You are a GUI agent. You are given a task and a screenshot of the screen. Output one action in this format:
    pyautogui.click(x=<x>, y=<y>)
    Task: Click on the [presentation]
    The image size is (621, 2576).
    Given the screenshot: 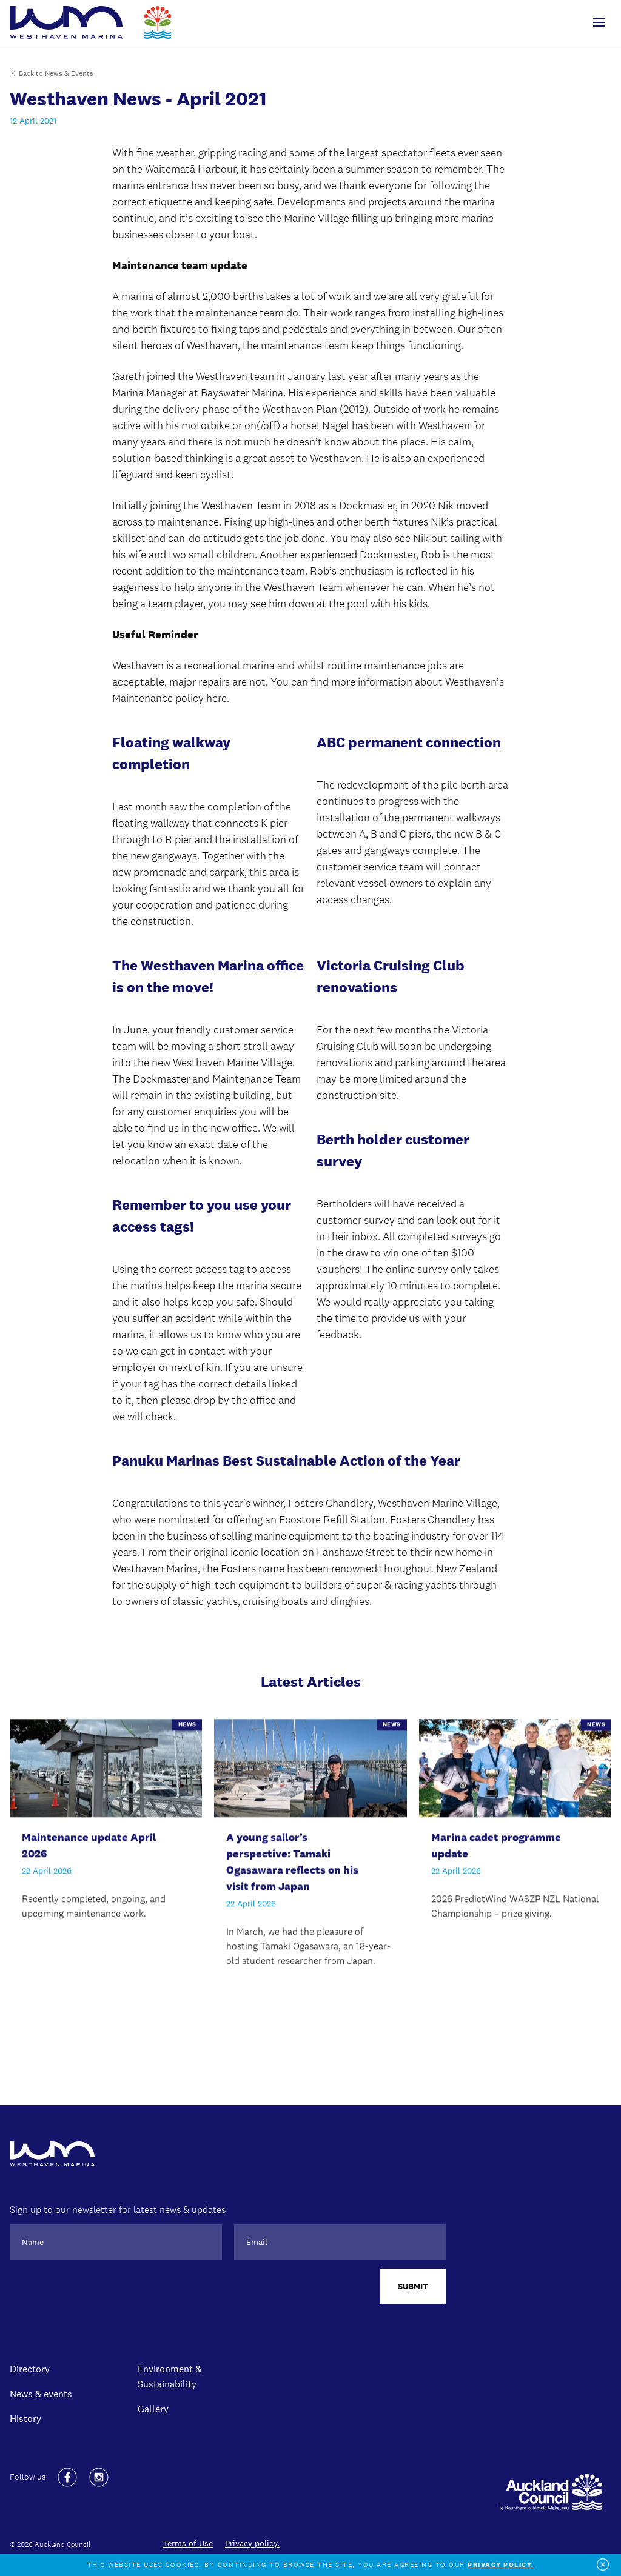 What is the action you would take?
    pyautogui.click(x=102, y=2292)
    